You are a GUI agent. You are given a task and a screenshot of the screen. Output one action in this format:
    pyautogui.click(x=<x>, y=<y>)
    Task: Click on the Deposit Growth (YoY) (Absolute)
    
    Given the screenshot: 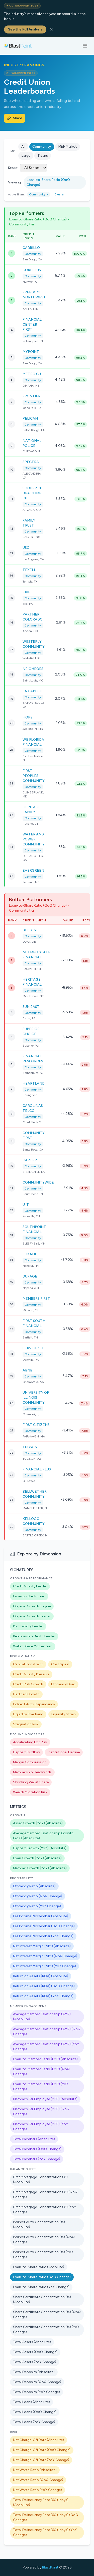 What is the action you would take?
    pyautogui.click(x=39, y=1848)
    